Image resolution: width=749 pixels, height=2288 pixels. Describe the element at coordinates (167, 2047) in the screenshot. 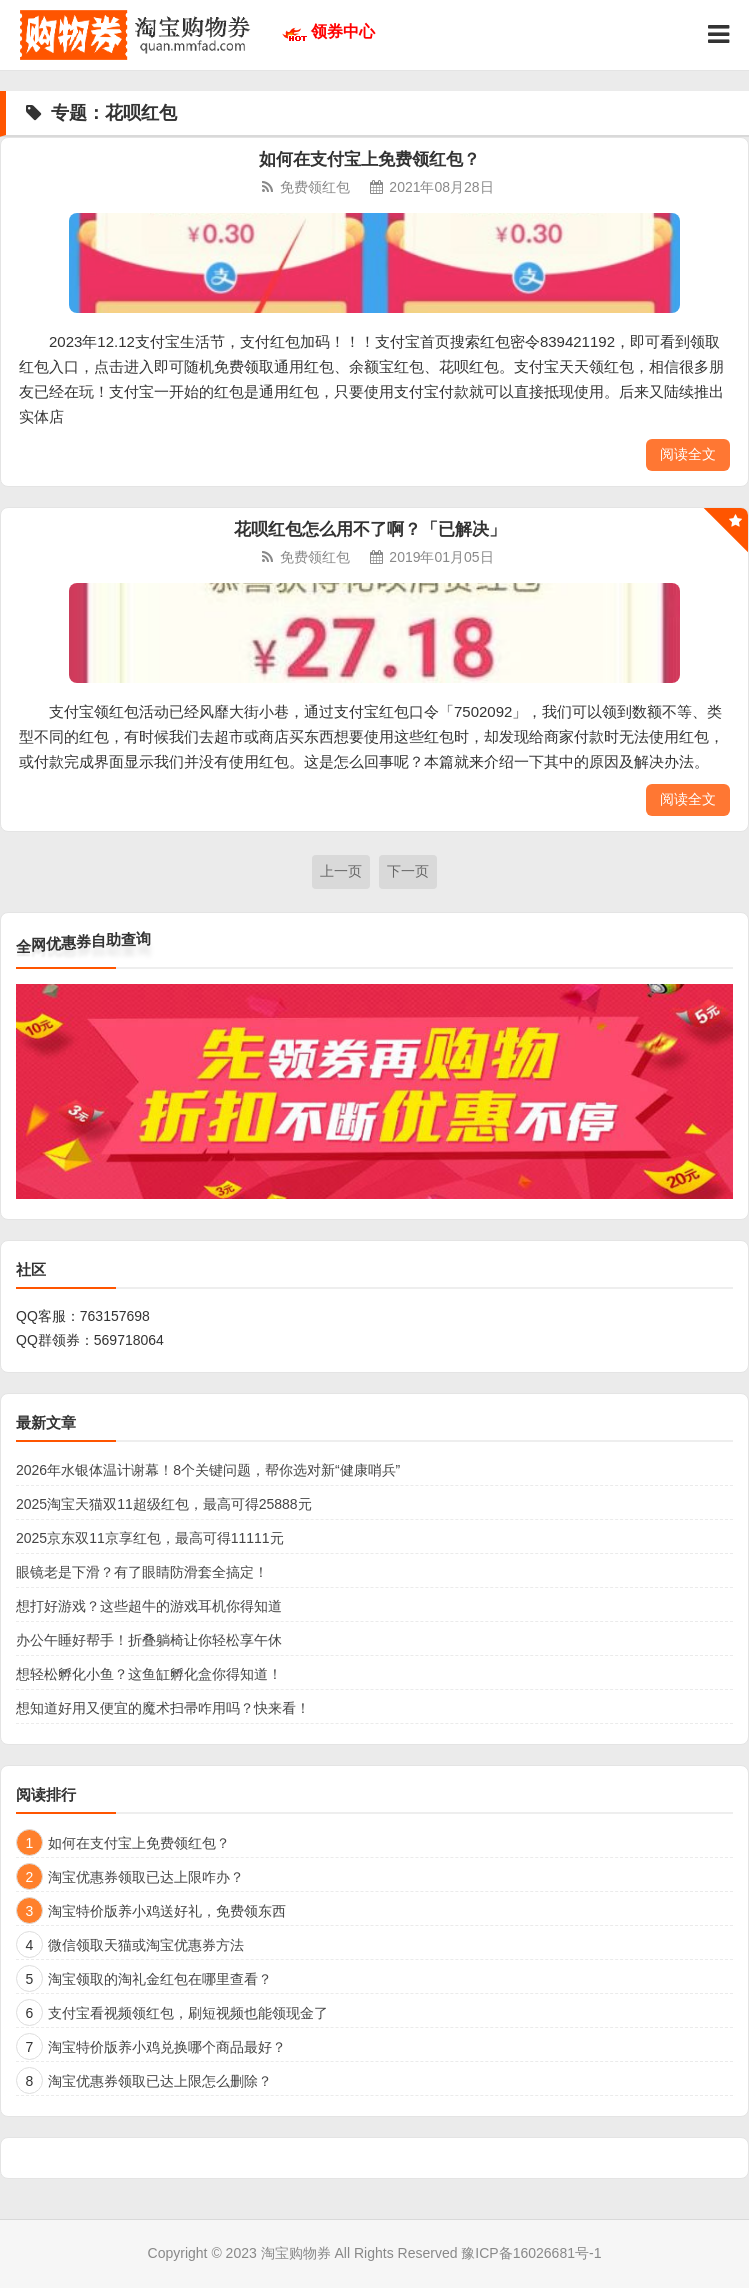

I see `淘宝特价版养小鸡兑换哪个商品最好？` at that location.